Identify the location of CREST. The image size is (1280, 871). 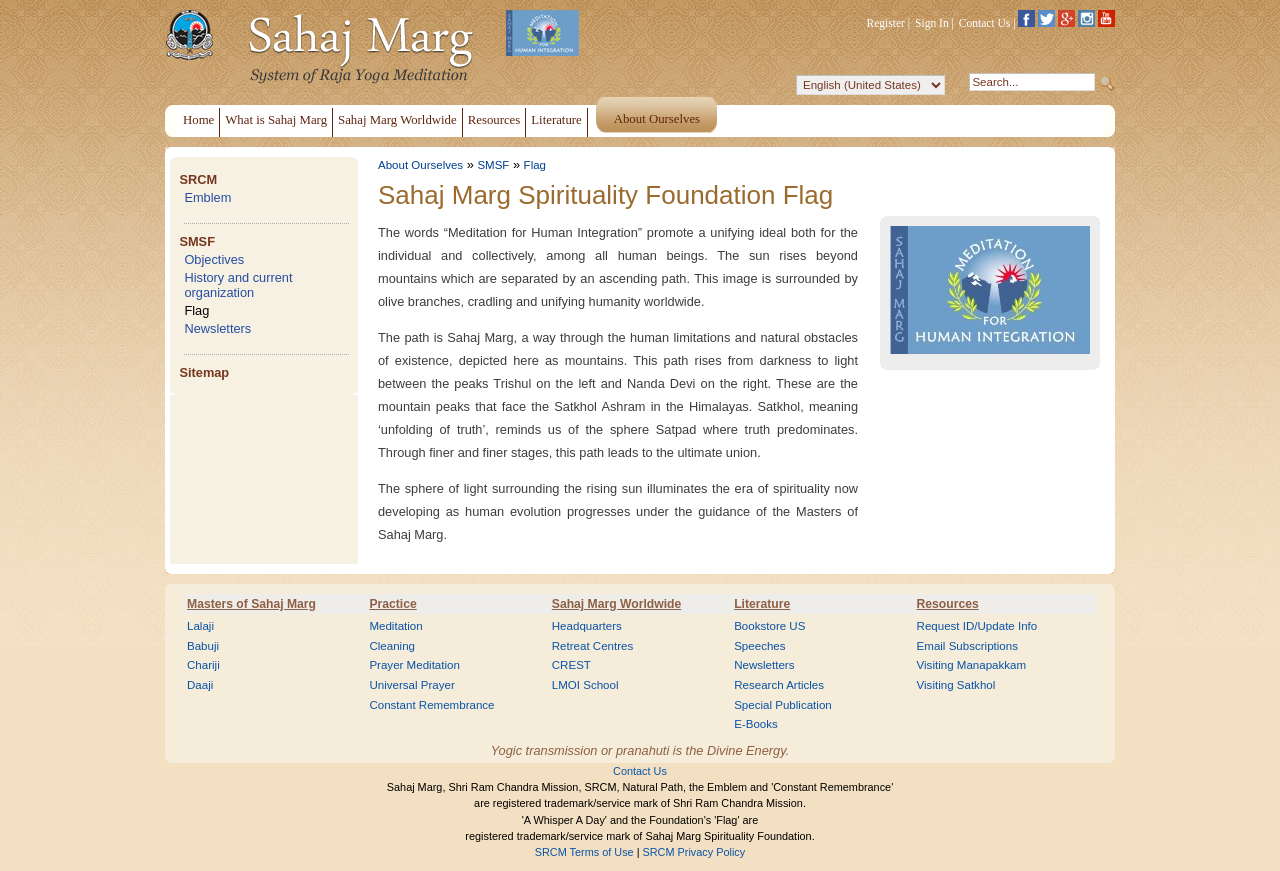
(571, 665).